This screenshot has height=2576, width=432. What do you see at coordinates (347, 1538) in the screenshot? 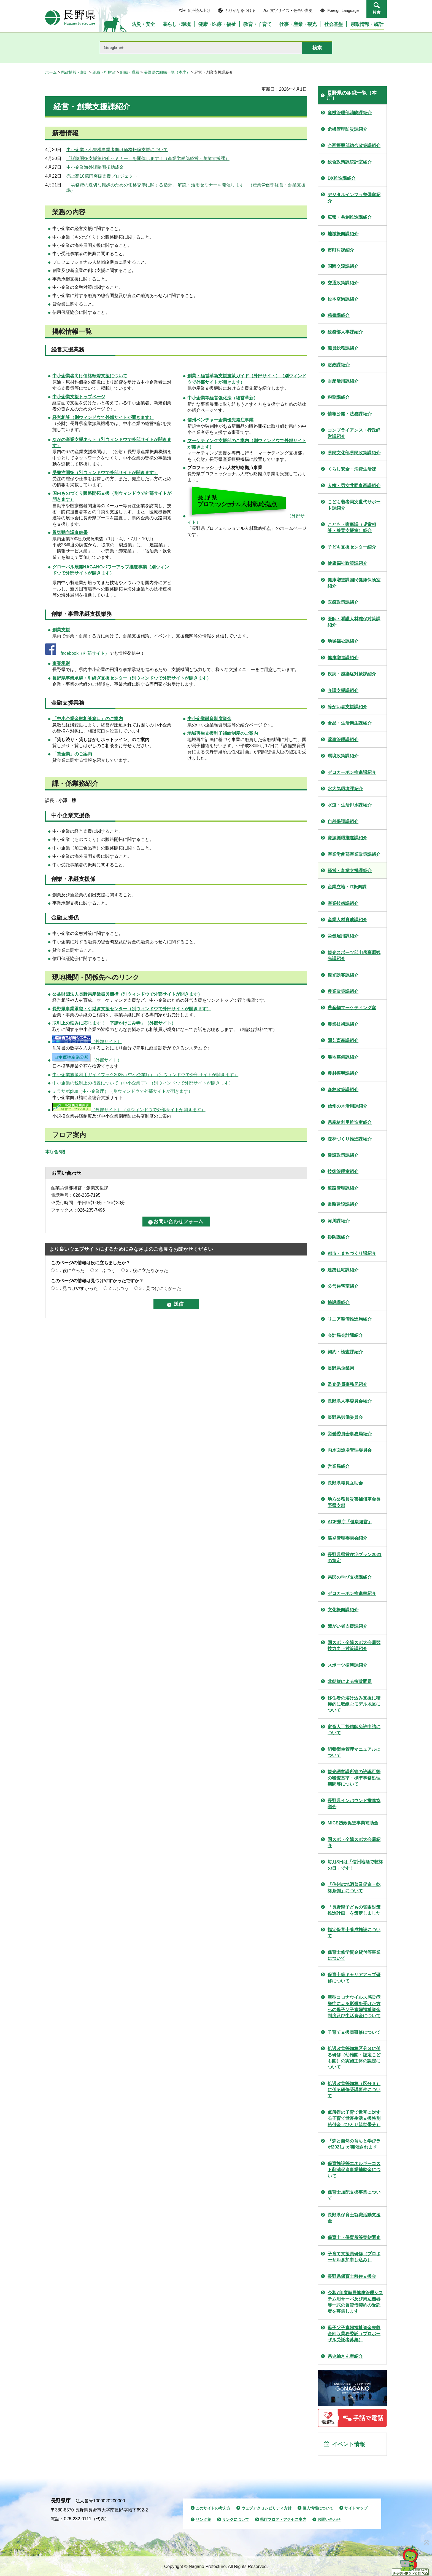
I see `選挙管理委員会紹介` at bounding box center [347, 1538].